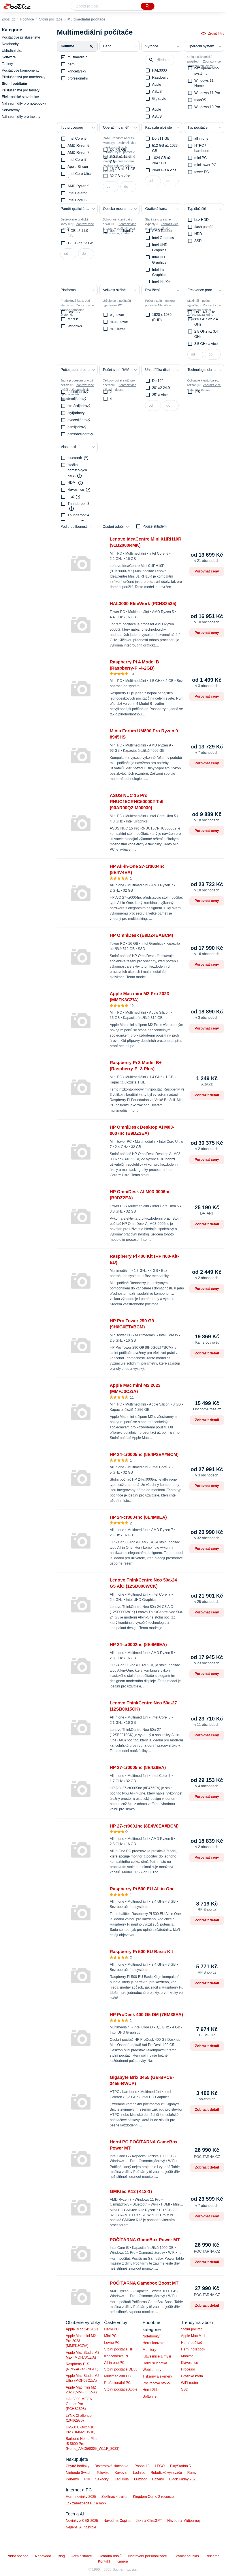 Image resolution: width=226 pixels, height=2576 pixels. What do you see at coordinates (156, 2383) in the screenshot?
I see `Počítačové stolky` at bounding box center [156, 2383].